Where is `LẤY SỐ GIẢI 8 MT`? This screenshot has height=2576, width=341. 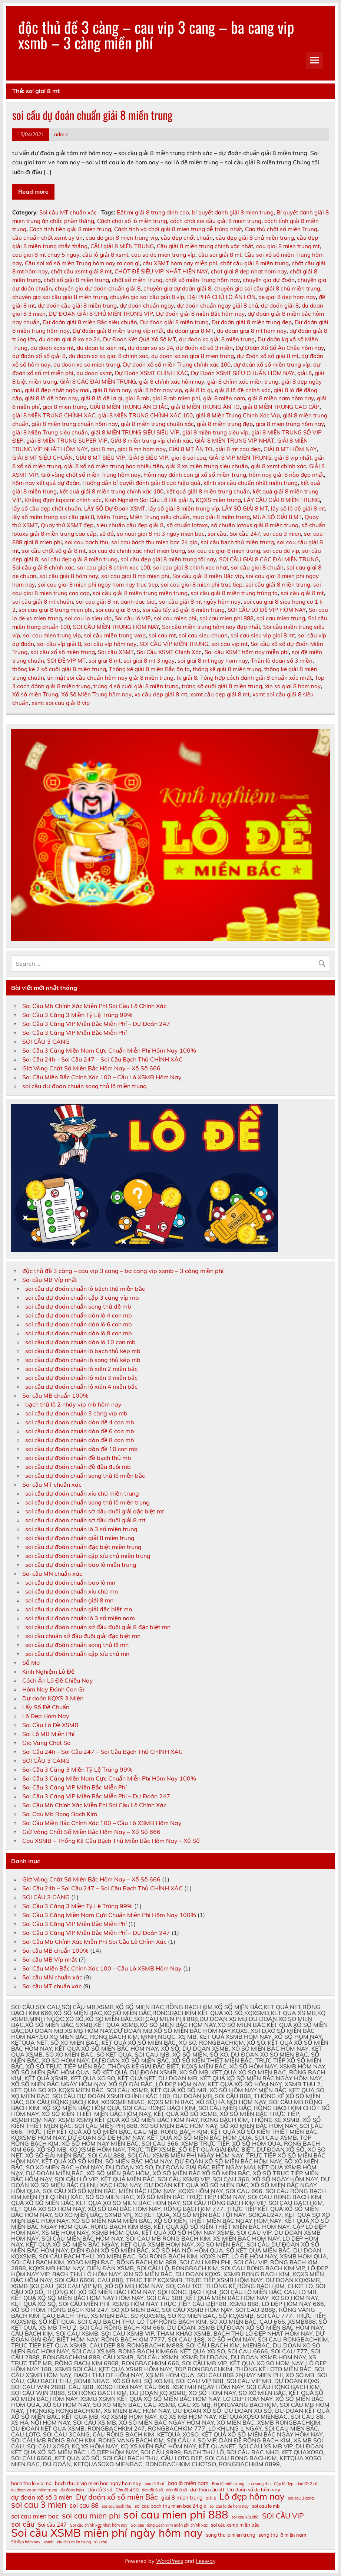 LẤY SỐ GIẢI 8 MT is located at coordinates (245, 508).